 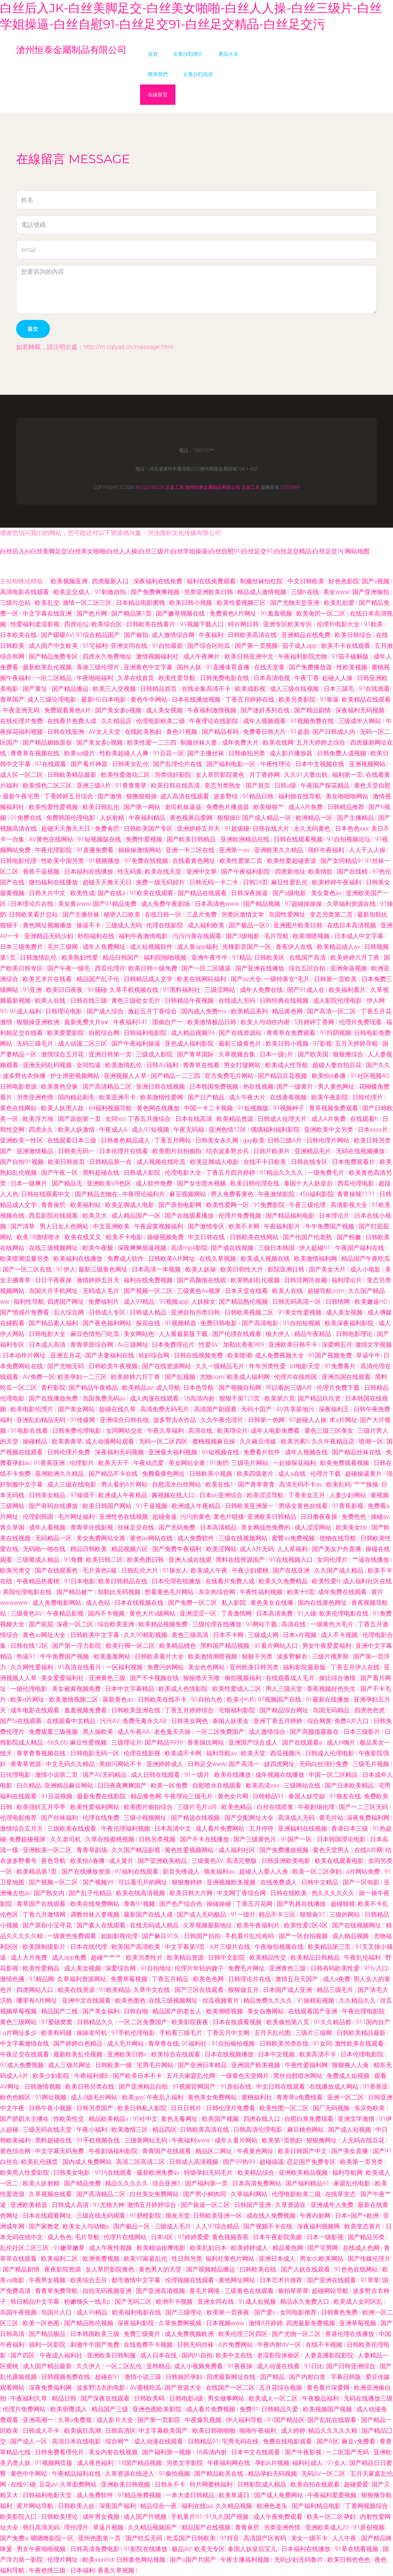 What do you see at coordinates (144, 839) in the screenshot?
I see `免费作爱视频` at bounding box center [144, 839].